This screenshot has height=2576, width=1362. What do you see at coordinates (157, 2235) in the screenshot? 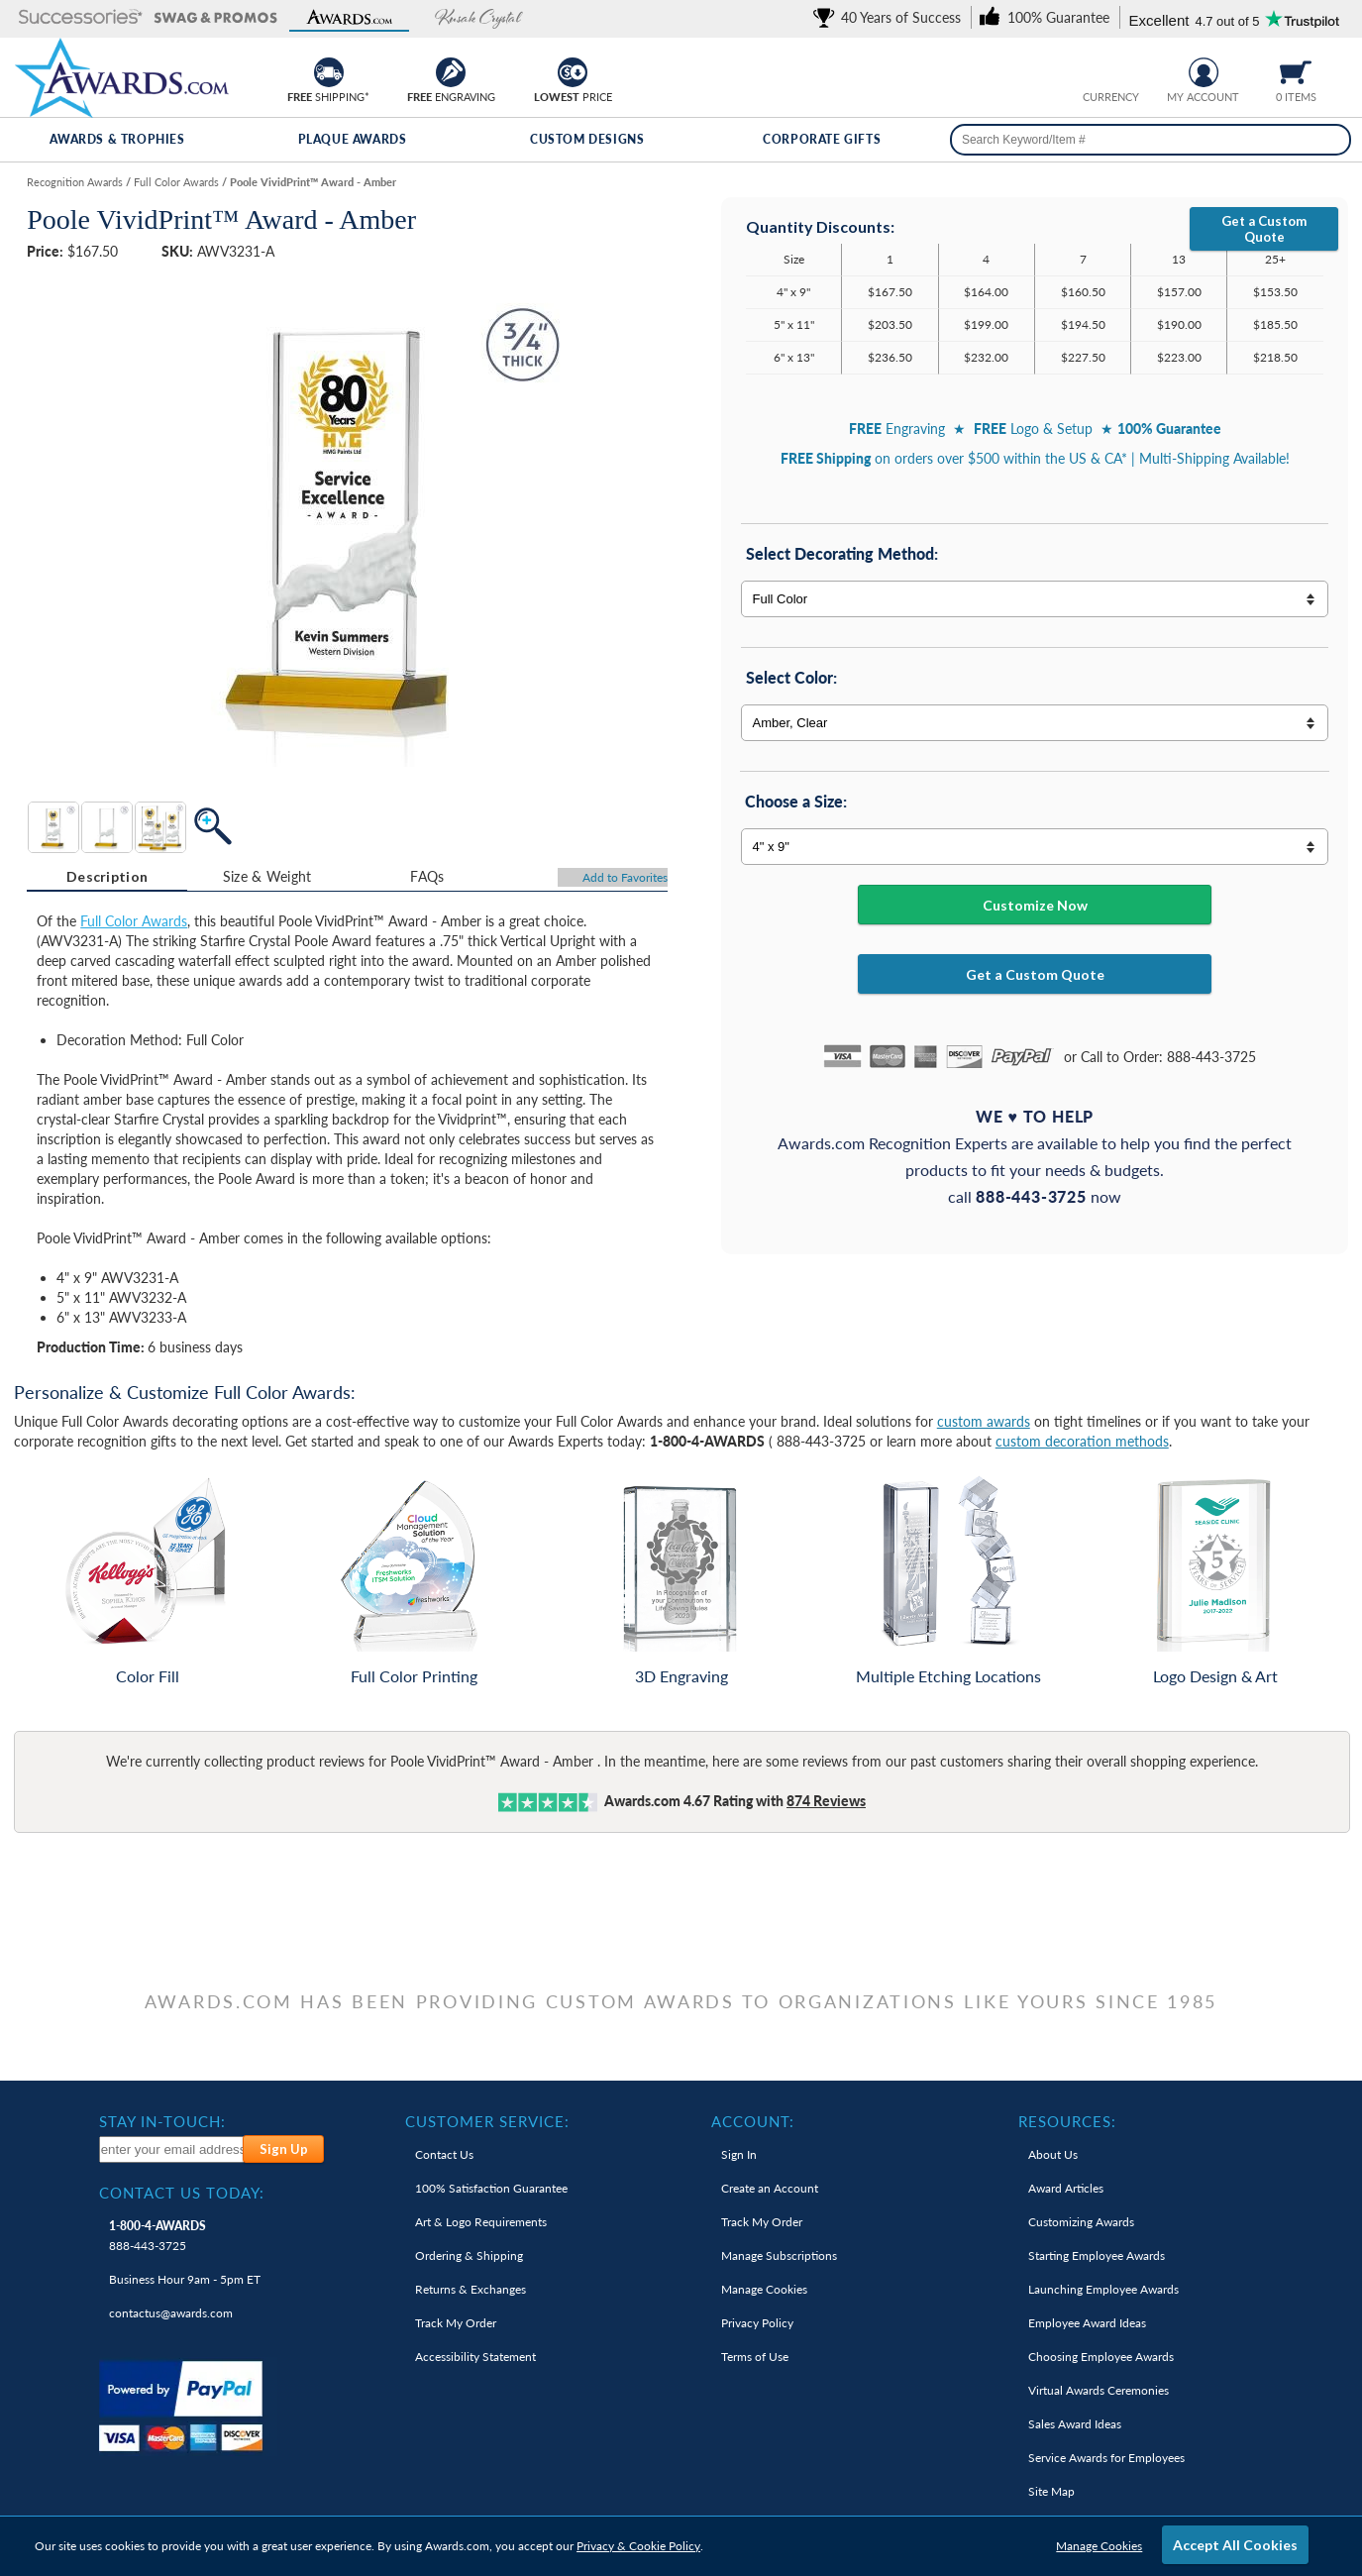
I see `888-443-3725` at bounding box center [157, 2235].